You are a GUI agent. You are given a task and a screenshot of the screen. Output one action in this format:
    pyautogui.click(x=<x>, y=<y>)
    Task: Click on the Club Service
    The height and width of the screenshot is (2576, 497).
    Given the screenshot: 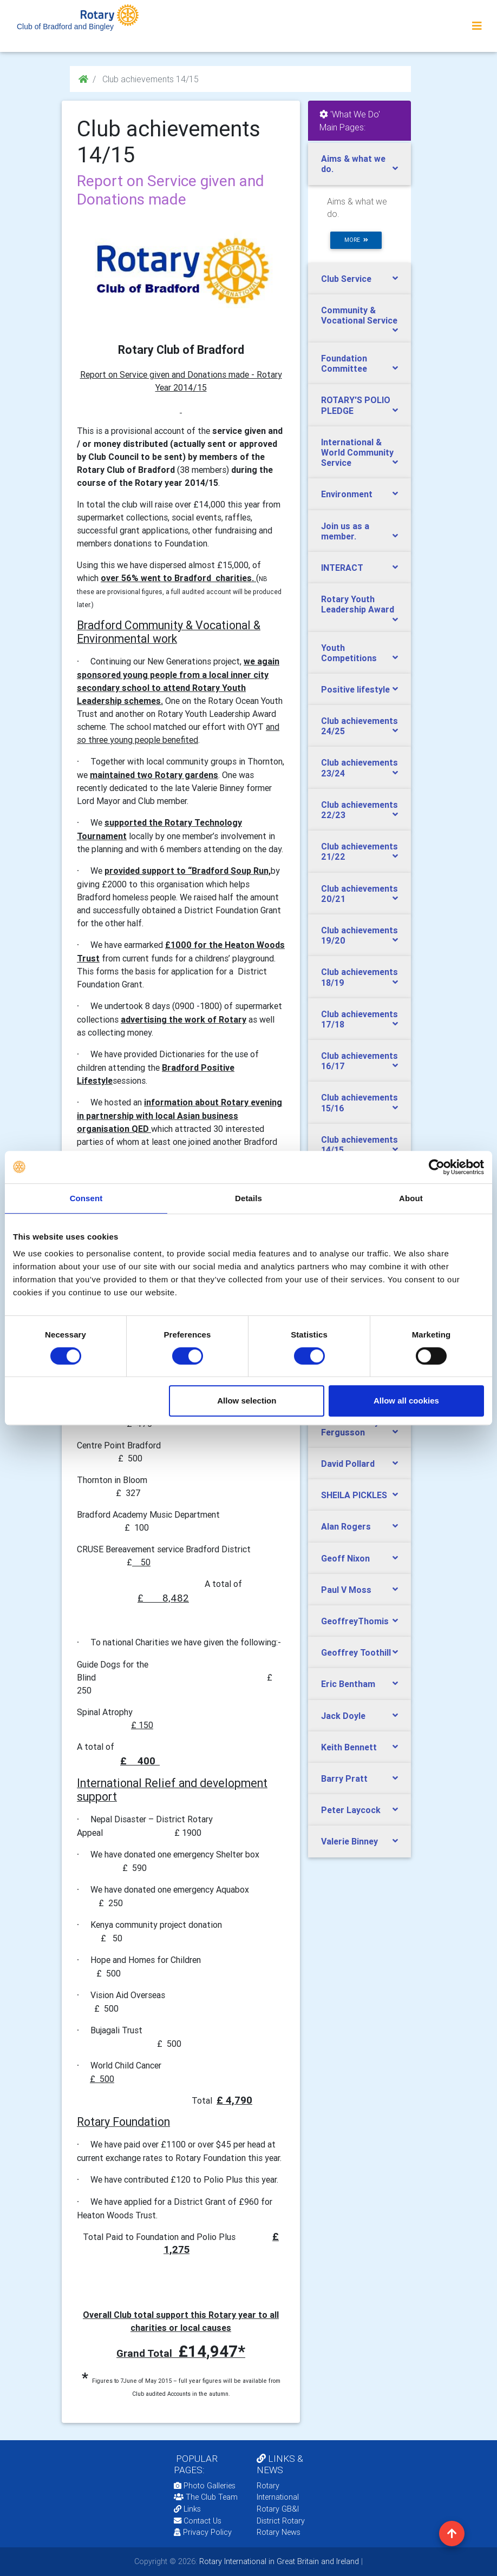 What is the action you would take?
    pyautogui.click(x=346, y=278)
    